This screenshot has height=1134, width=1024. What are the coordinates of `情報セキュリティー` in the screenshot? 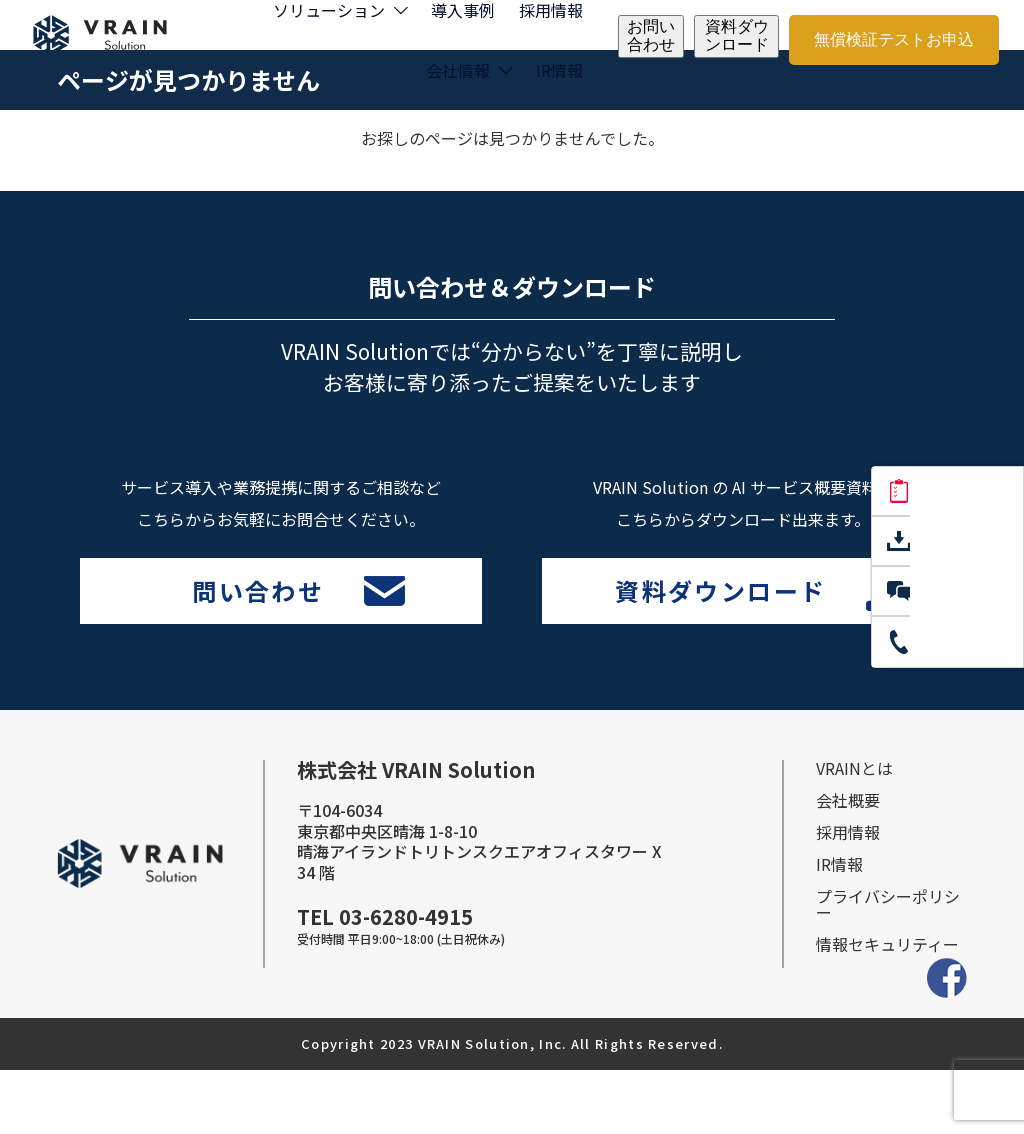 It's located at (887, 1008).